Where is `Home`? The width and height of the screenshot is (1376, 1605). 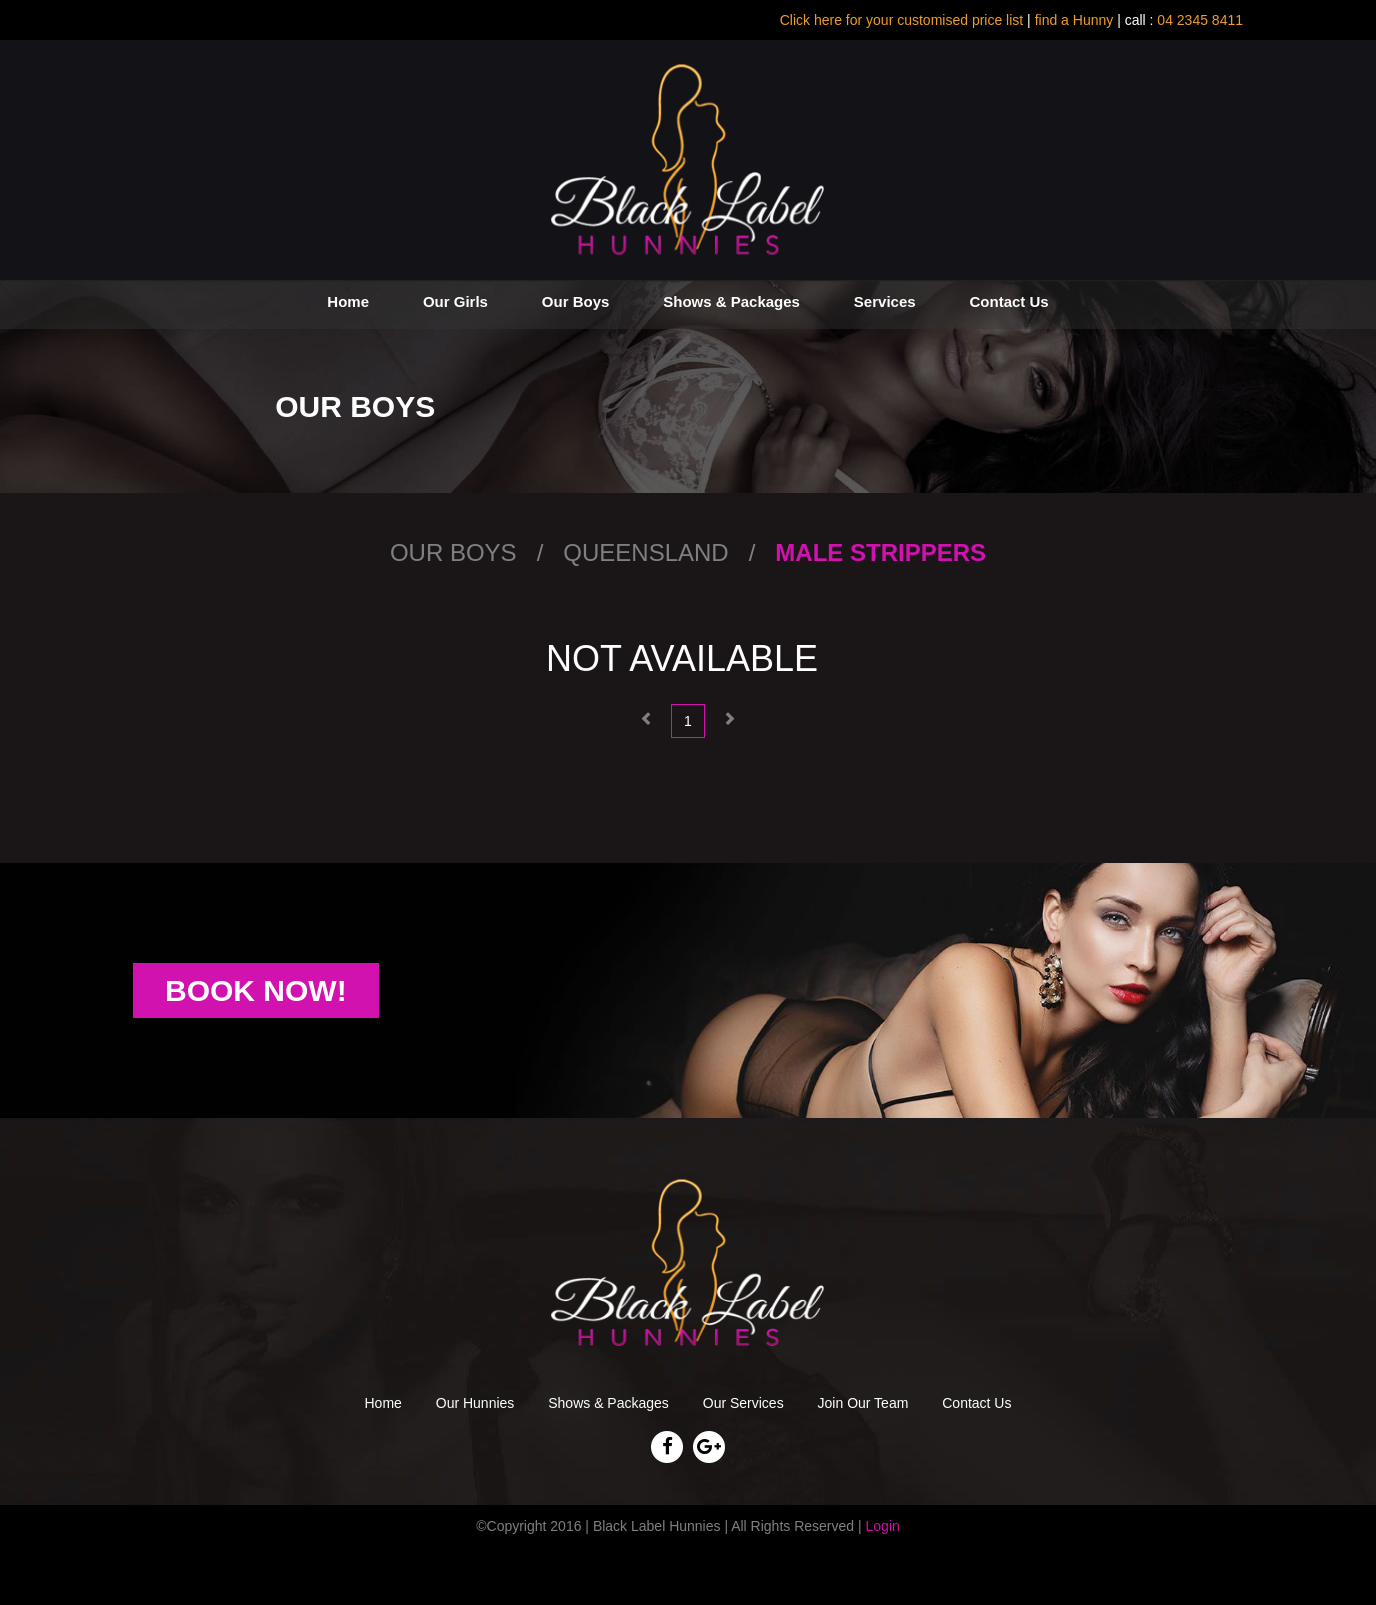
Home is located at coordinates (348, 301).